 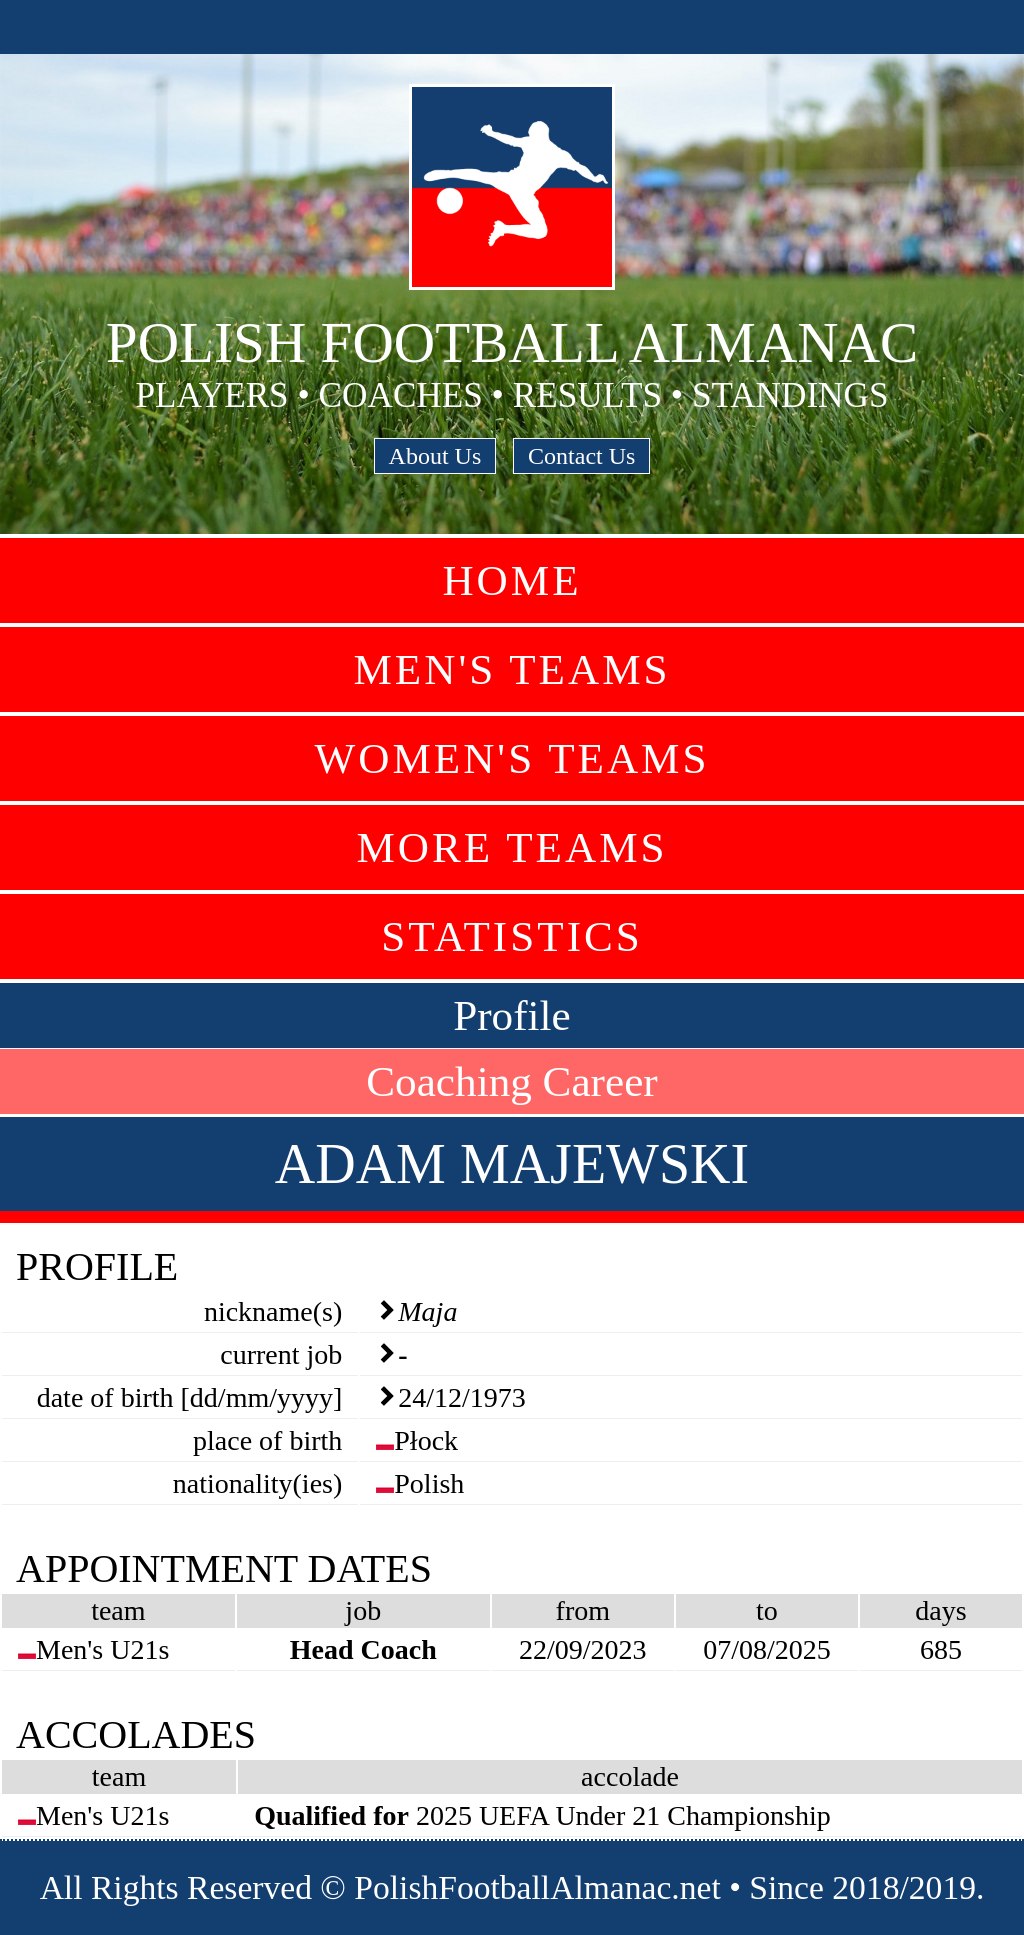 What do you see at coordinates (512, 1015) in the screenshot?
I see `Profile` at bounding box center [512, 1015].